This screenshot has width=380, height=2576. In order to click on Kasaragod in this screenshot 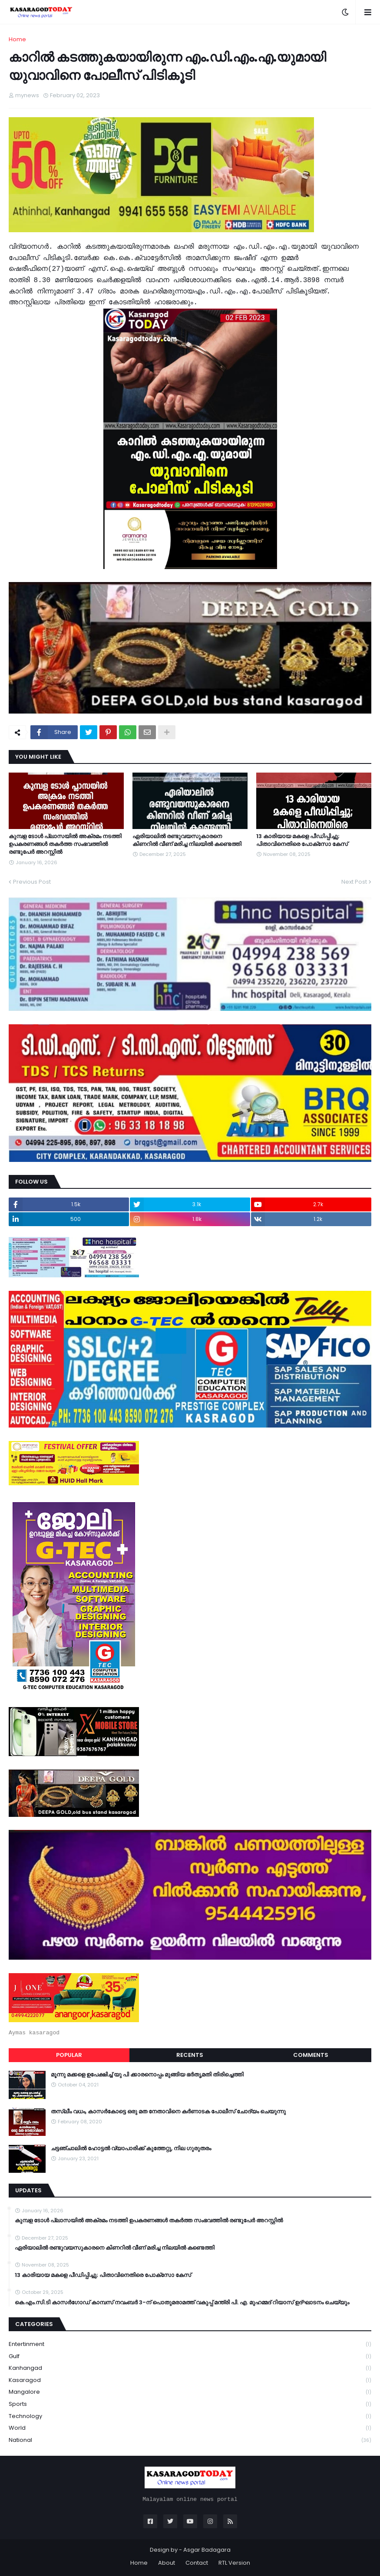, I will do `click(190, 2380)`.